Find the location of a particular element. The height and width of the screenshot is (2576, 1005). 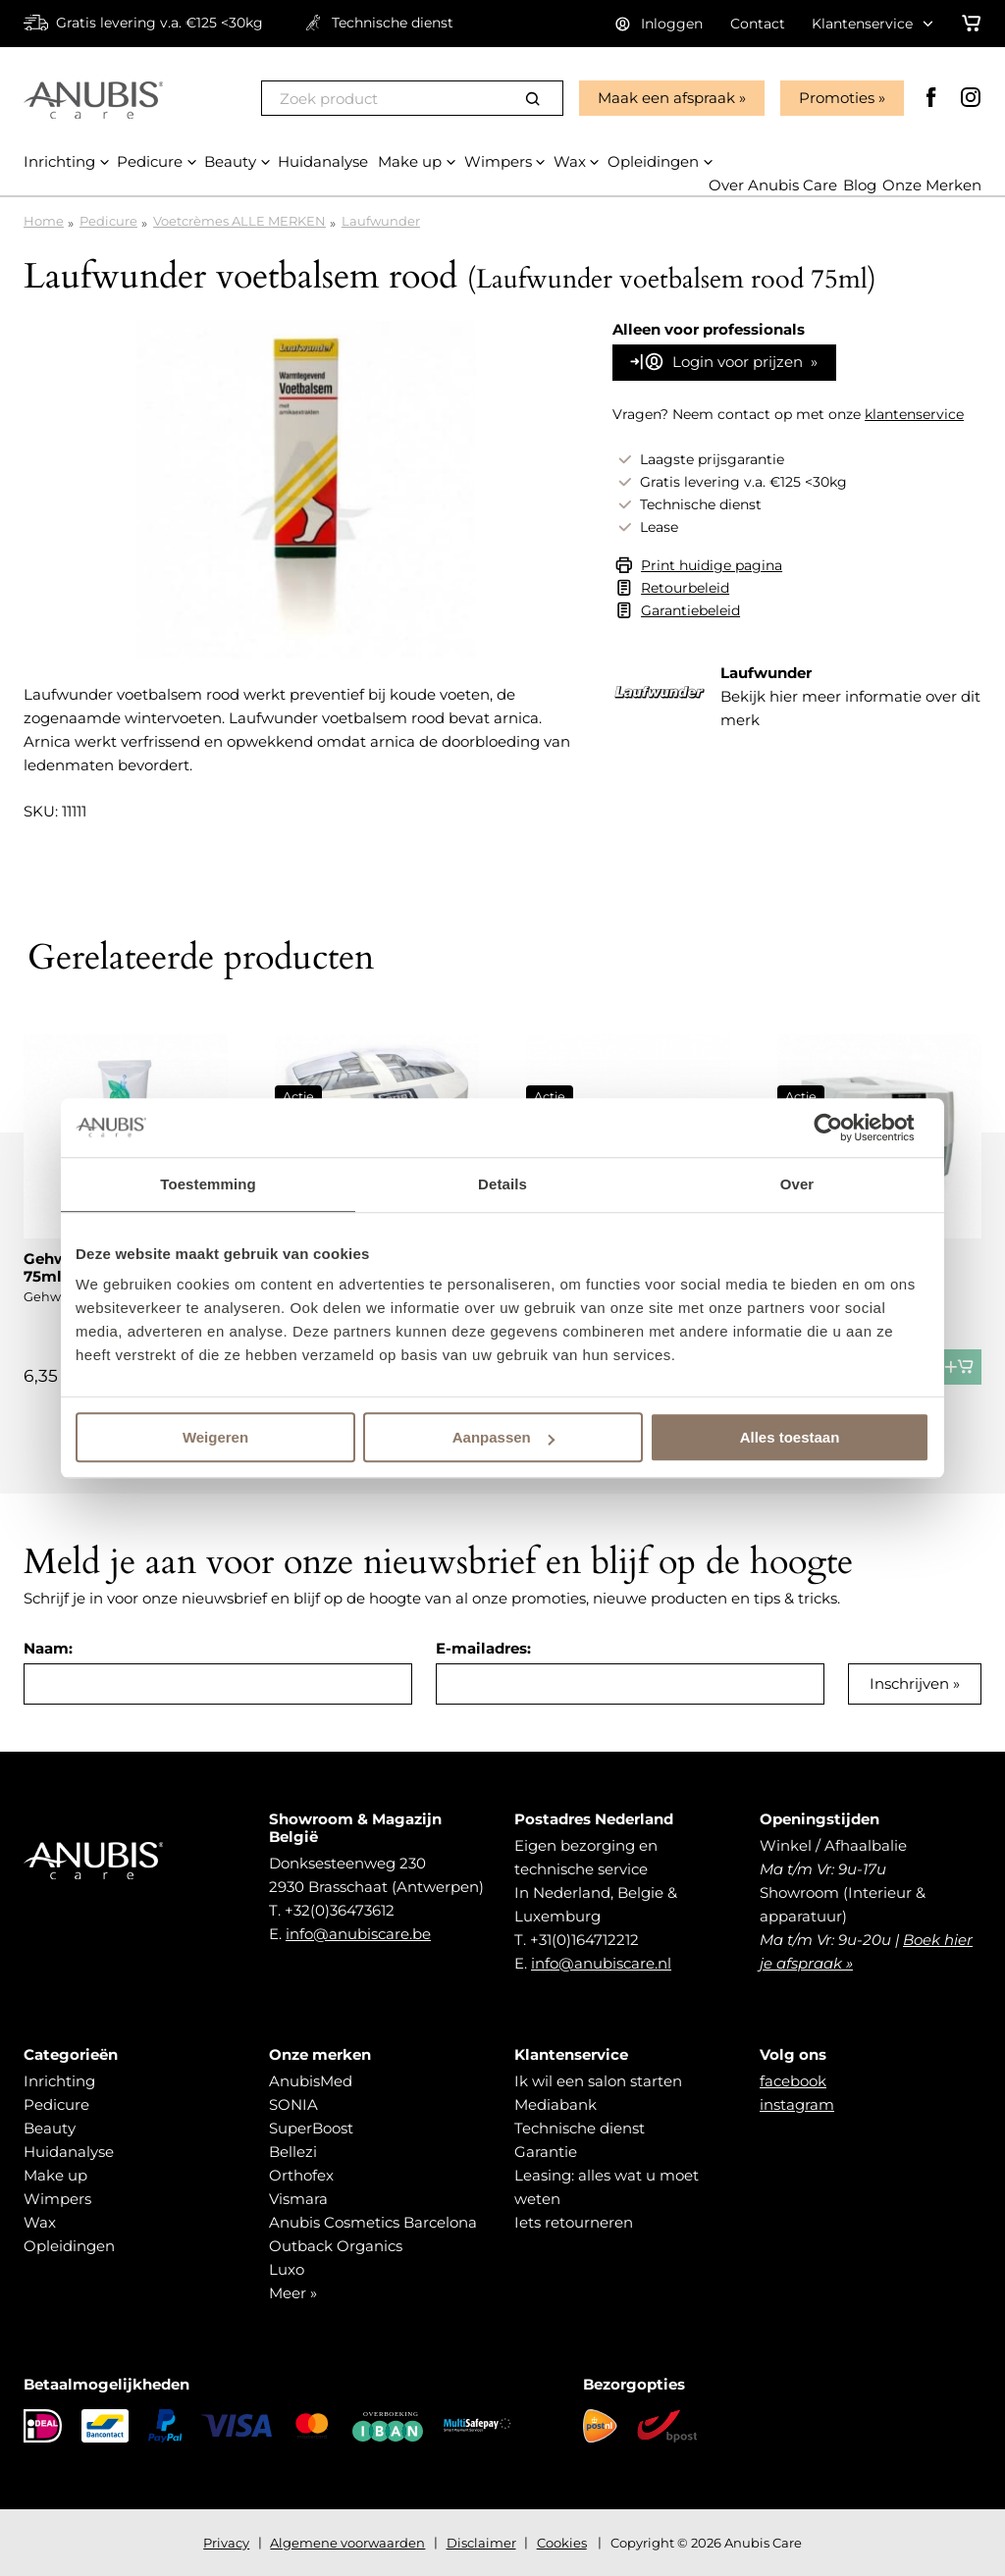

+31(0)164712212 is located at coordinates (584, 1939).